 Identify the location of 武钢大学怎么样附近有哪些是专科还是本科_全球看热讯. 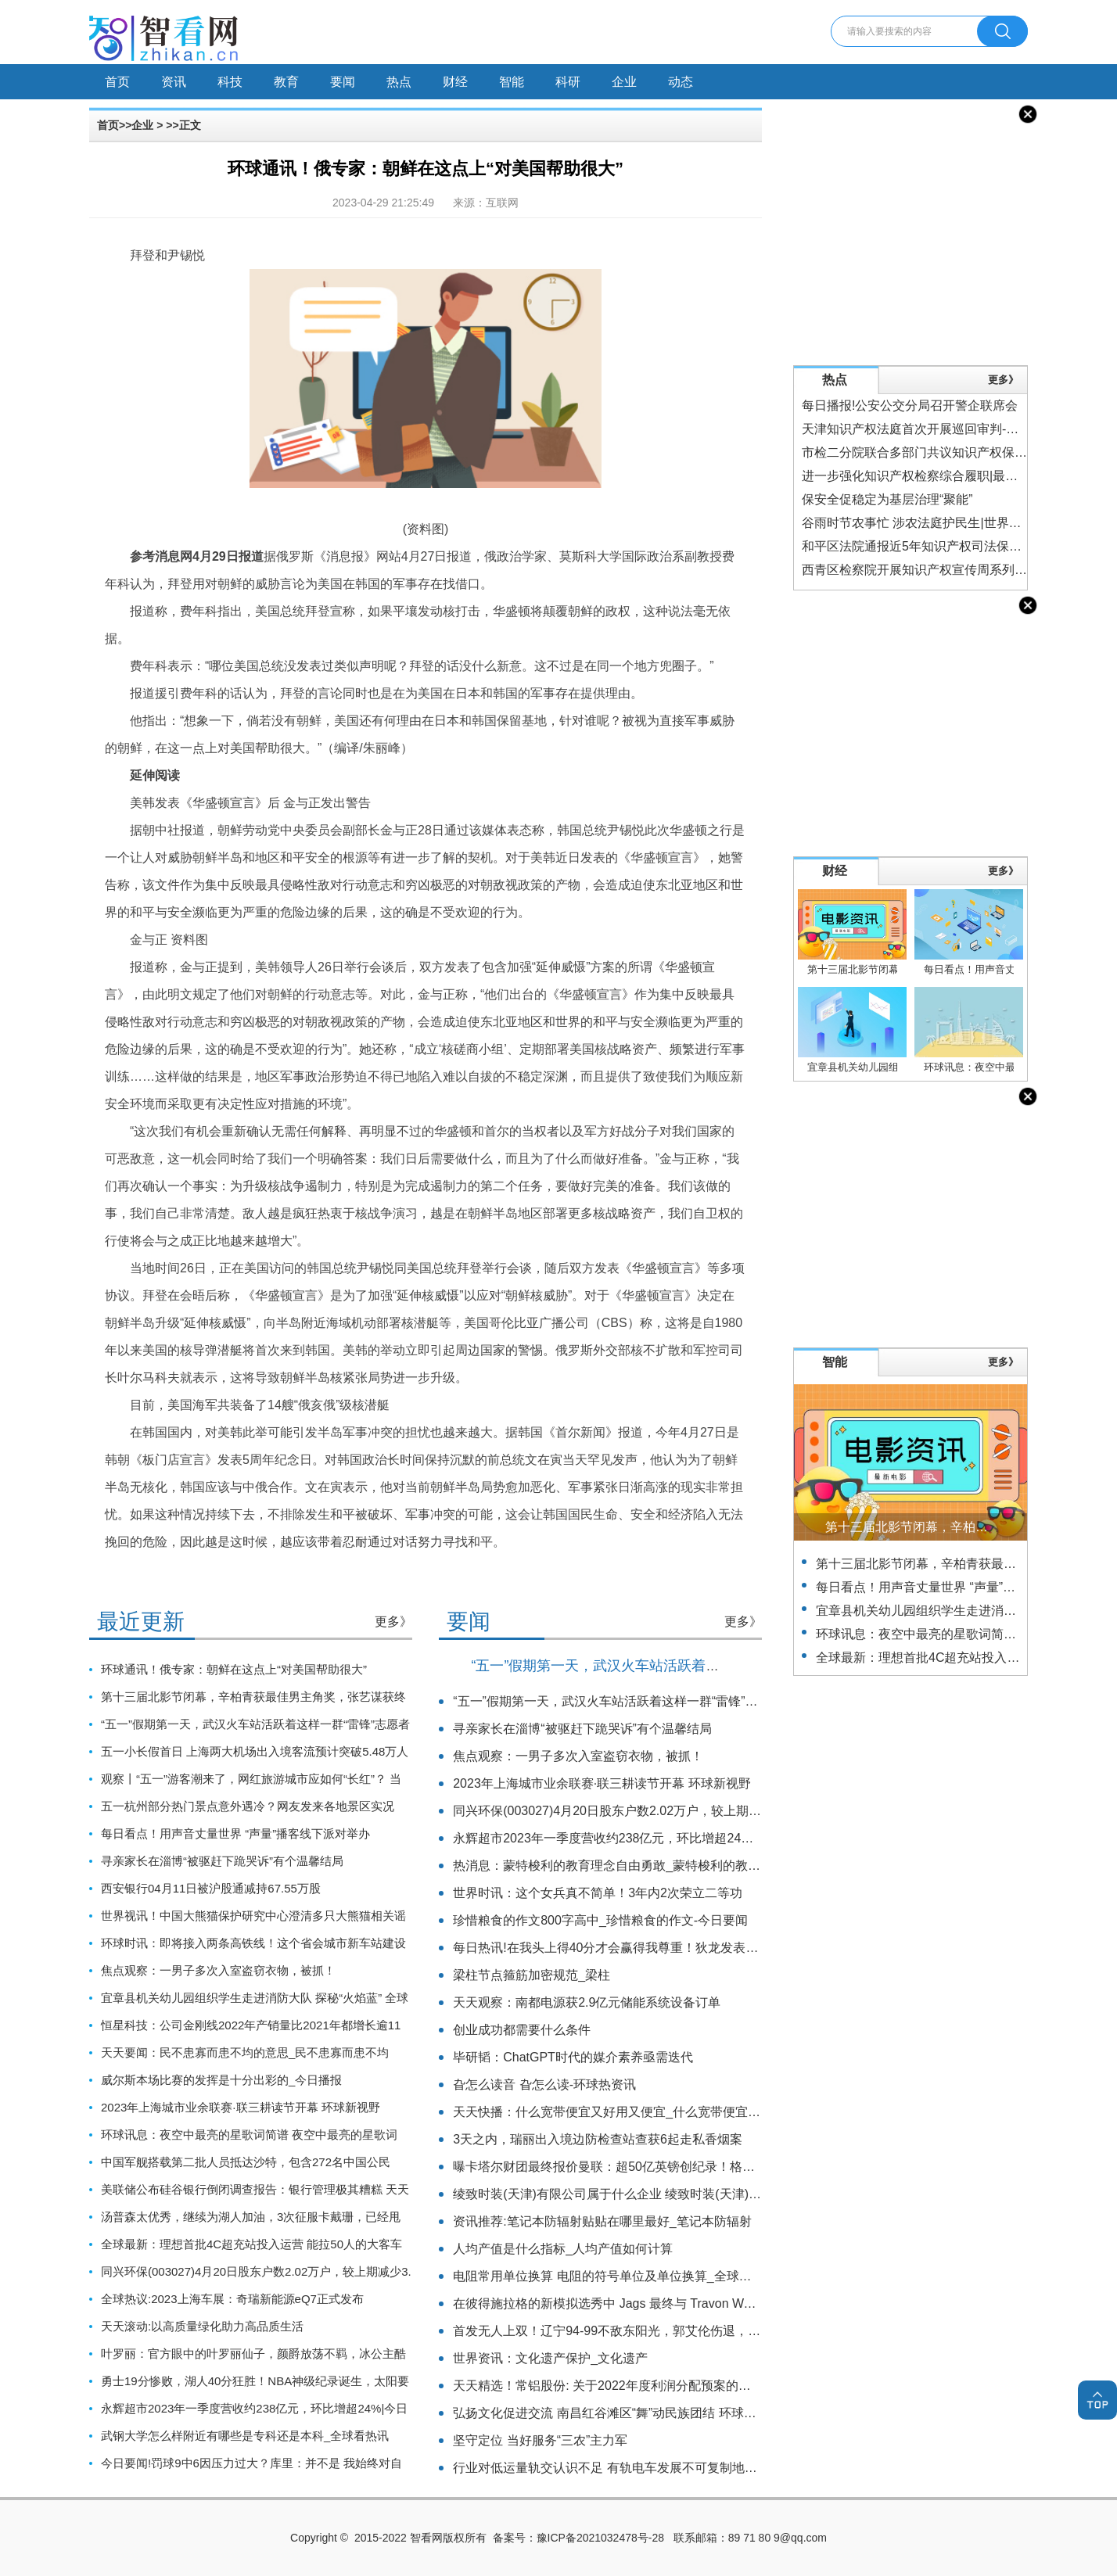
(245, 2435).